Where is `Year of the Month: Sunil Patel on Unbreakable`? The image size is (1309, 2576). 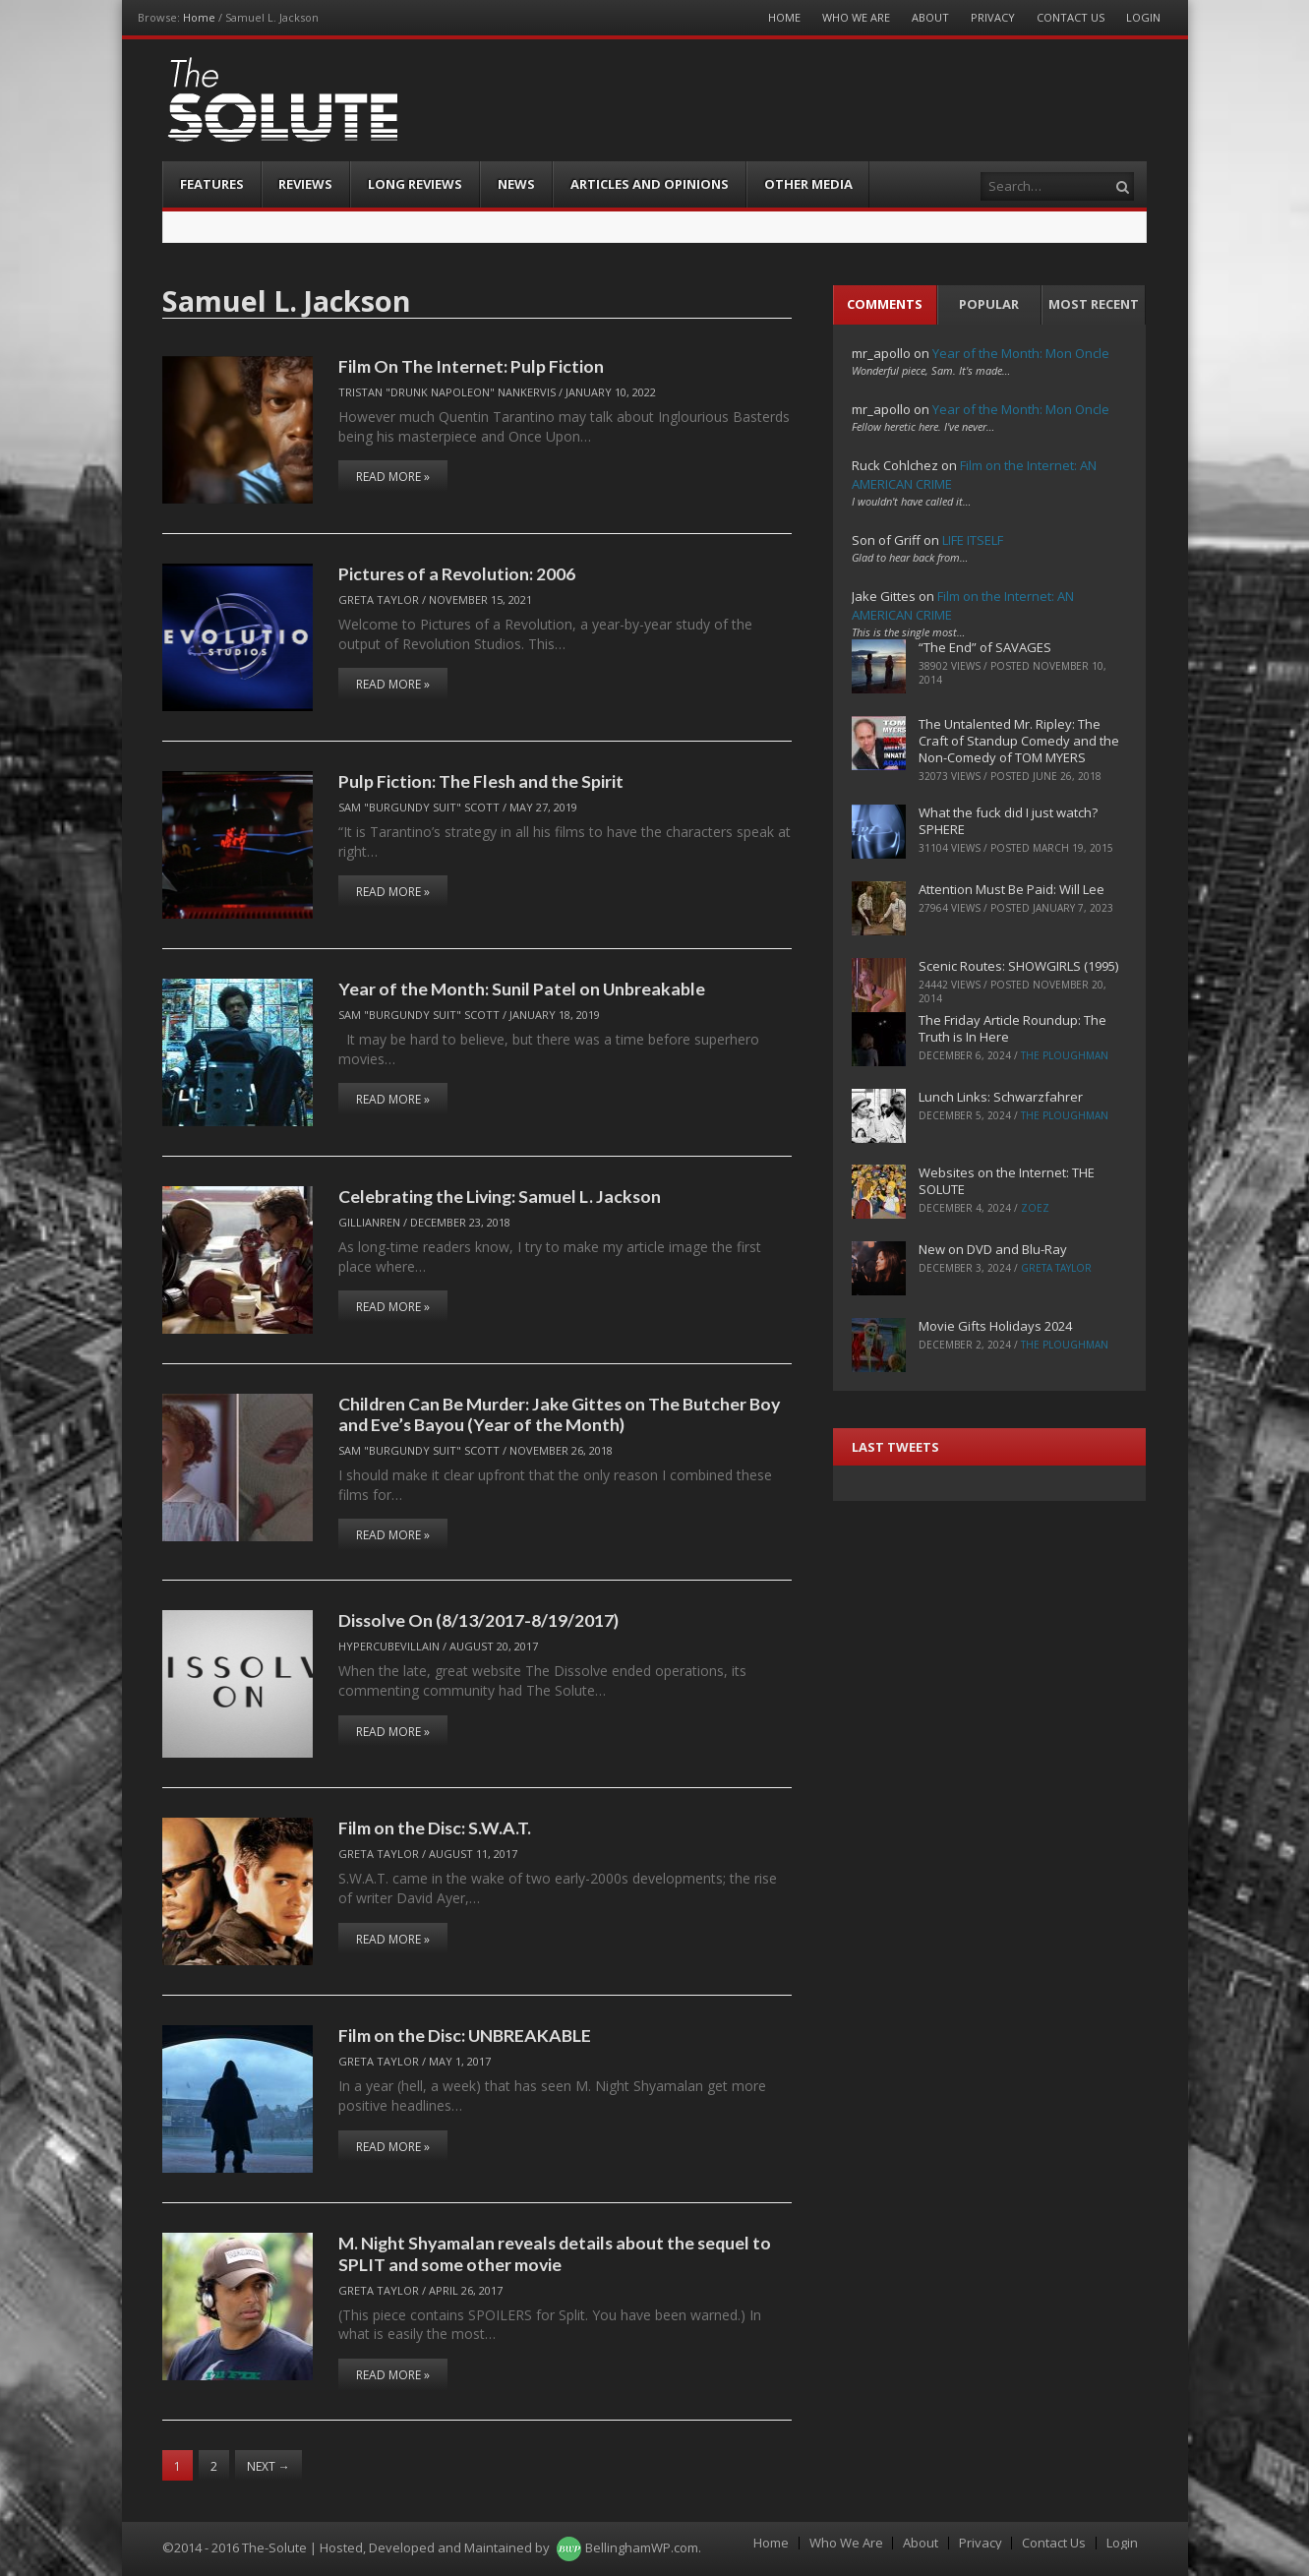 Year of the Month: Sunil Patel on Unbreakable is located at coordinates (521, 988).